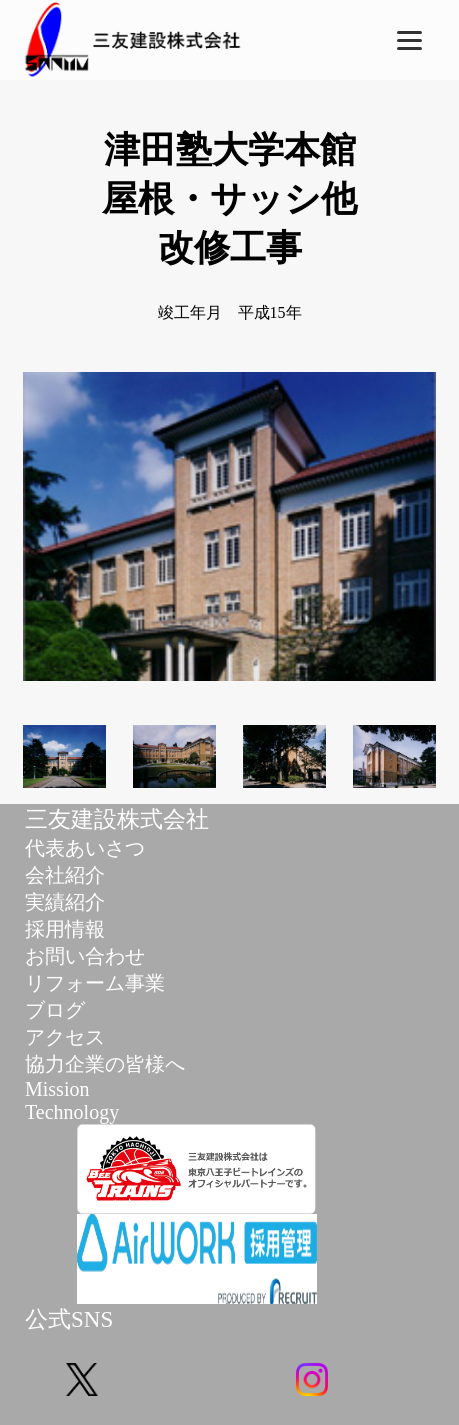 This screenshot has height=1425, width=459. Describe the element at coordinates (72, 1112) in the screenshot. I see `Technology` at that location.